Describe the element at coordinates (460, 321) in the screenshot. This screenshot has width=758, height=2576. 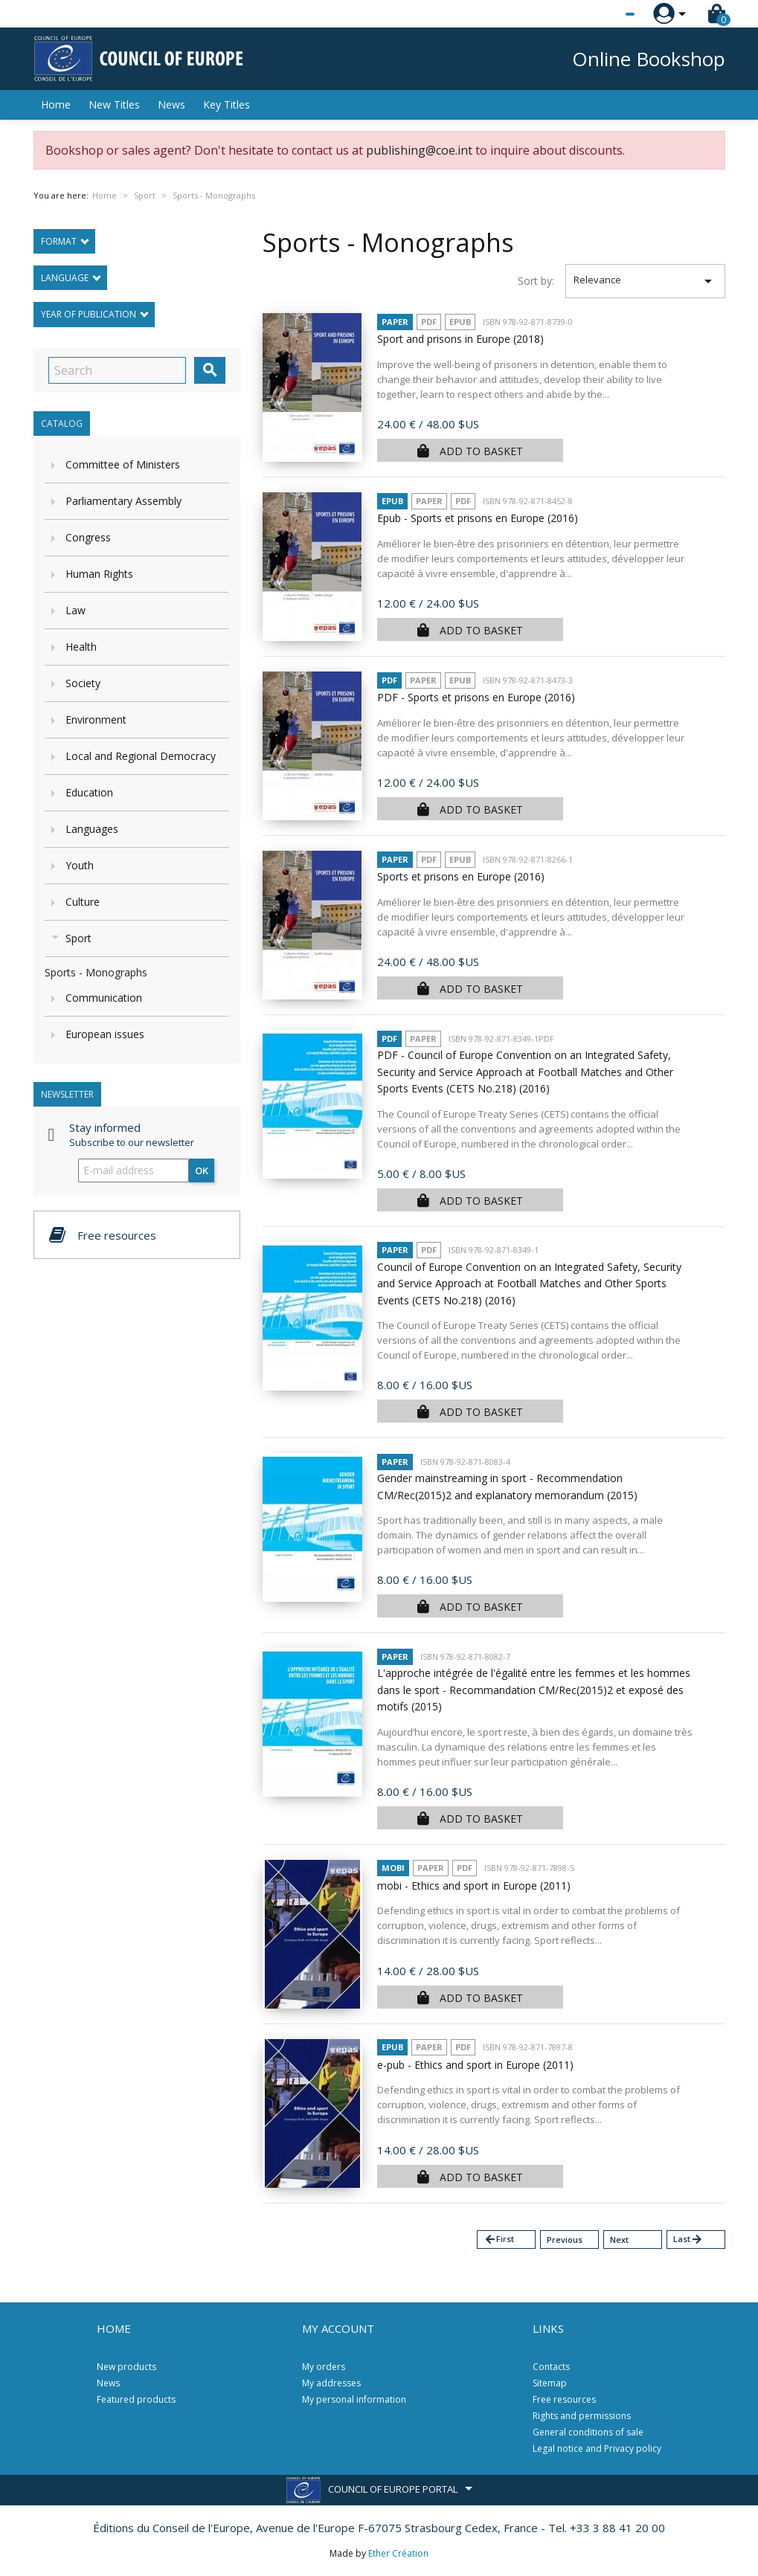
I see `Epub` at that location.